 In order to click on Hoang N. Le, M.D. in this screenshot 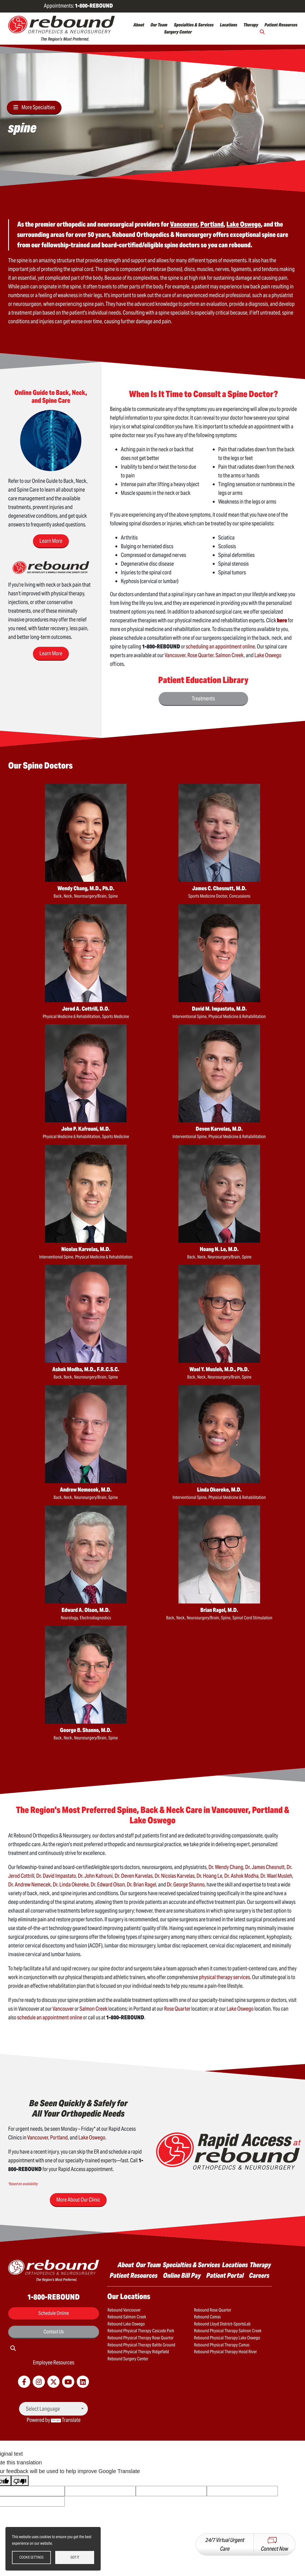, I will do `click(219, 1249)`.